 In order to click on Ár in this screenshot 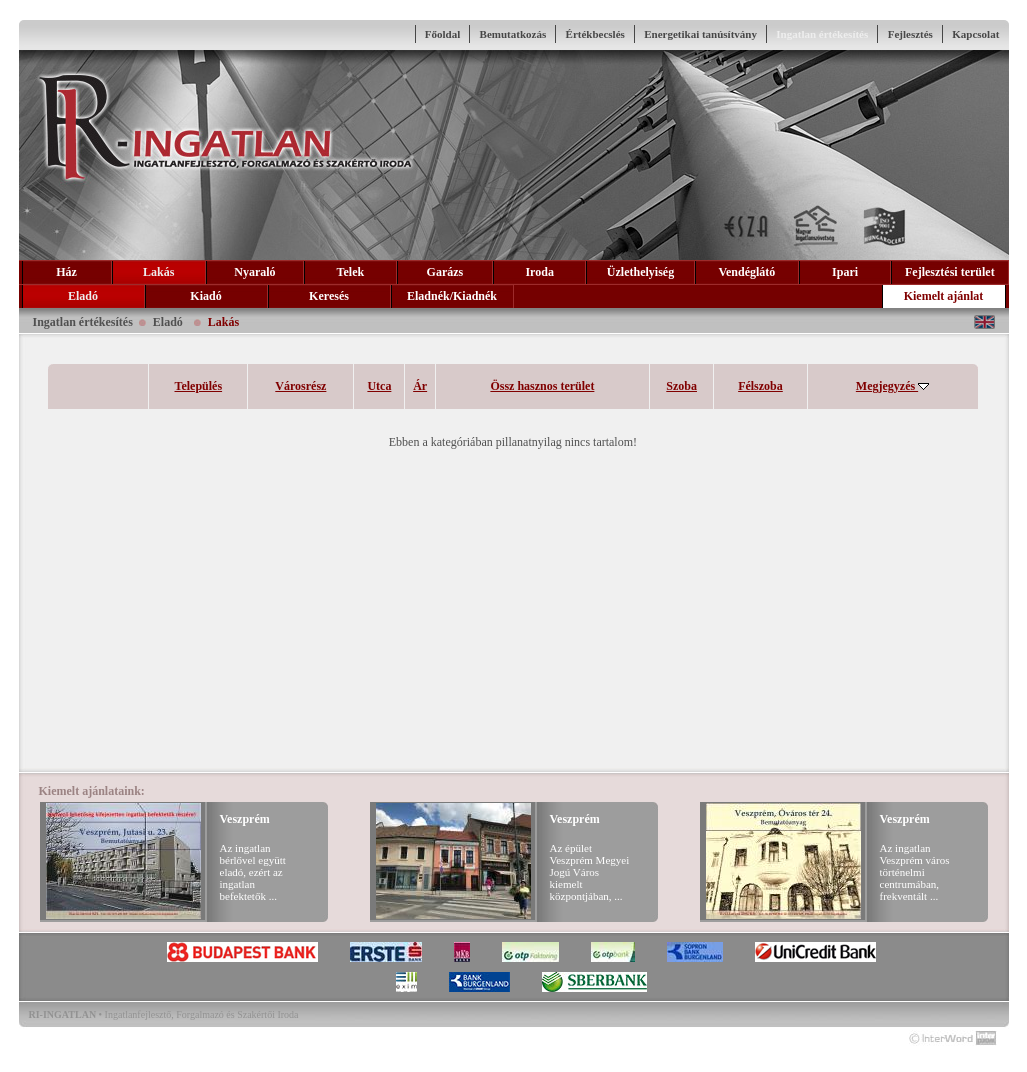, I will do `click(420, 386)`.